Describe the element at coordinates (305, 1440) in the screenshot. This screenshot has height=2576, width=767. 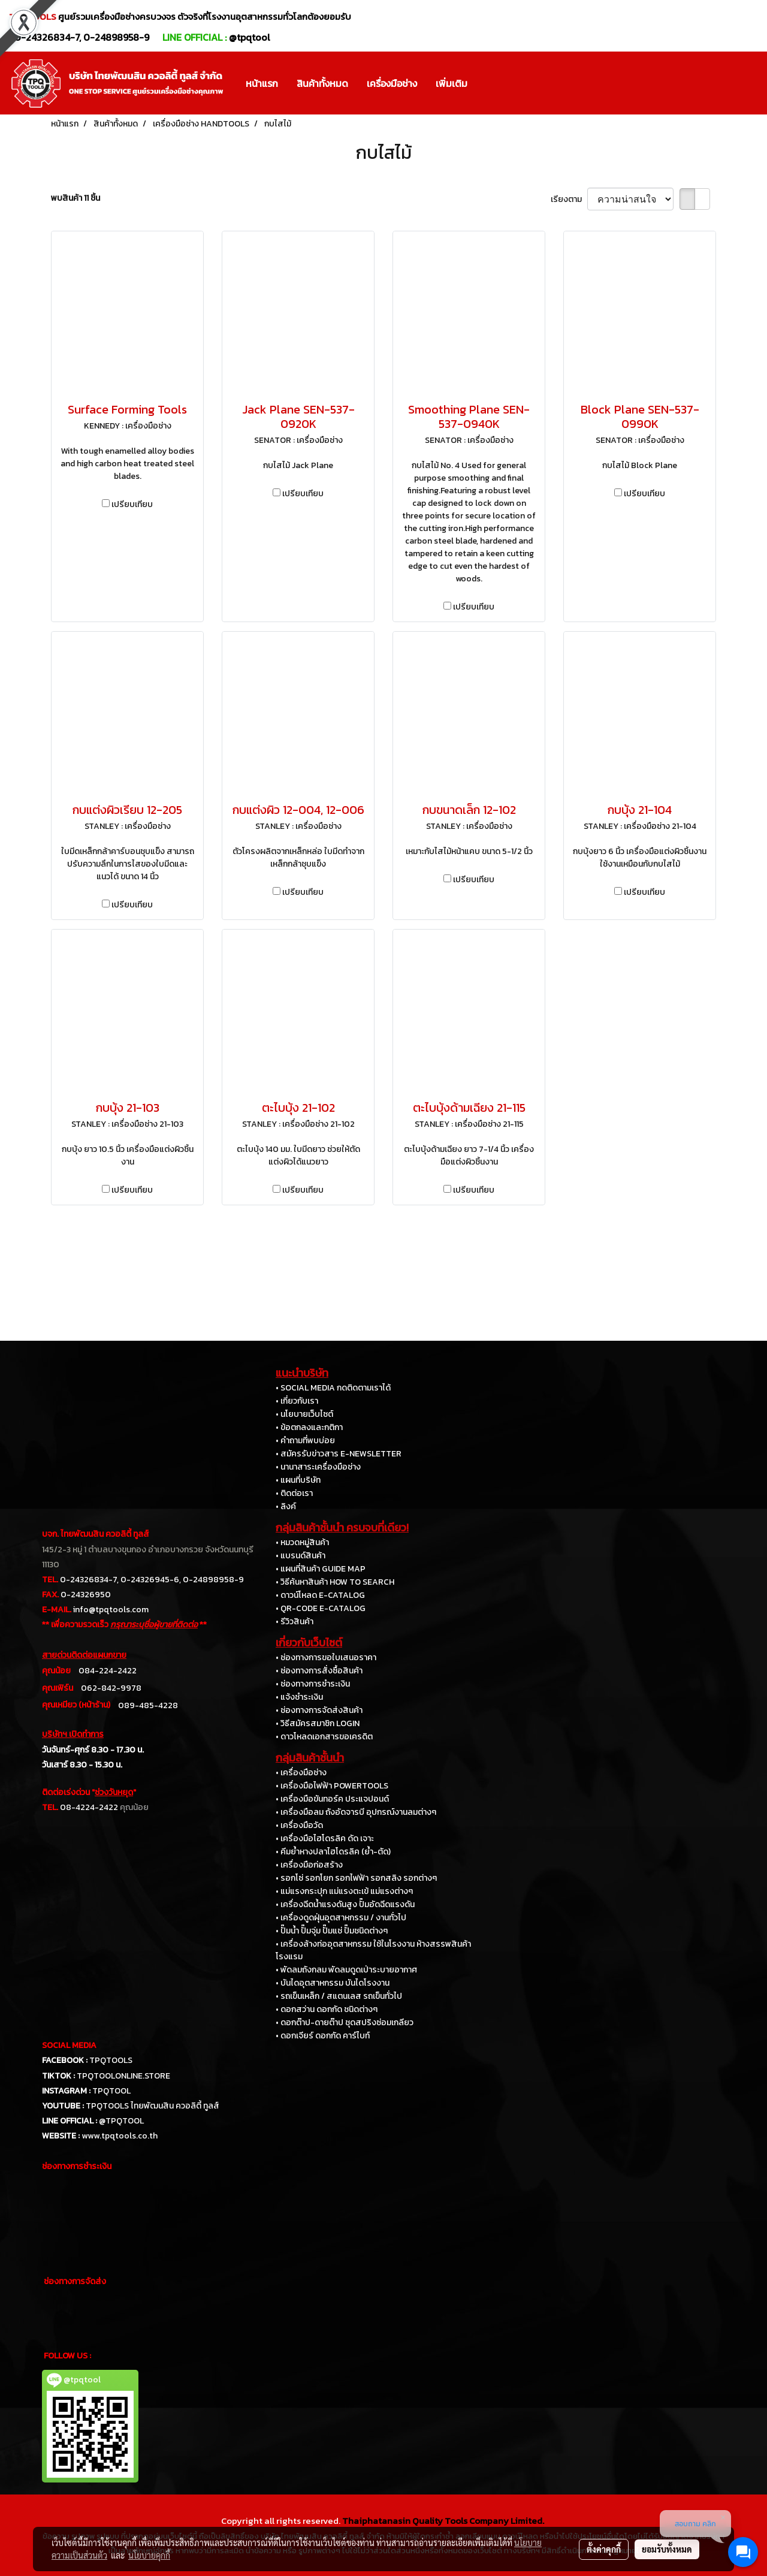
I see `• คำถามที่พบบ่อย` at that location.